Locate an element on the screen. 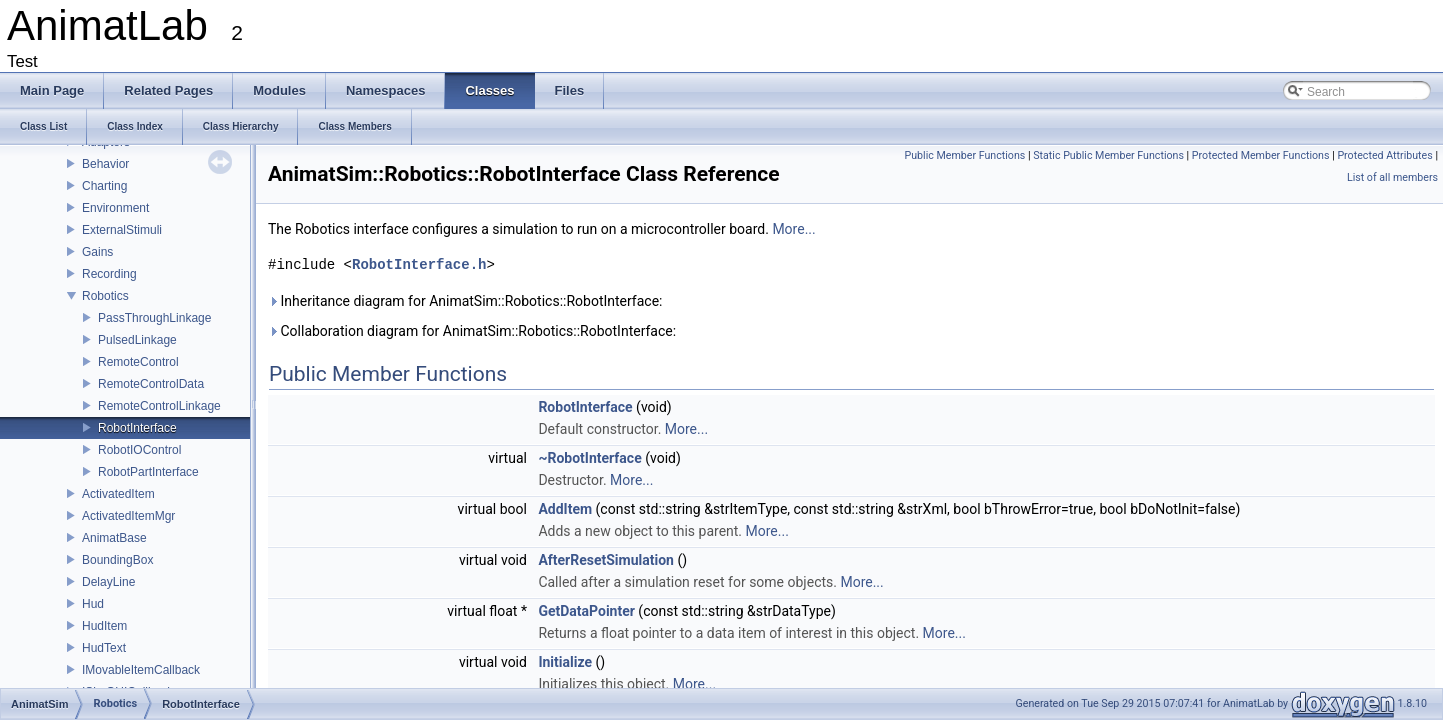 Image resolution: width=1443 pixels, height=720 pixels. Collaboration diagram for AnimatSim::Robotics::RobotInterface: is located at coordinates (472, 331).